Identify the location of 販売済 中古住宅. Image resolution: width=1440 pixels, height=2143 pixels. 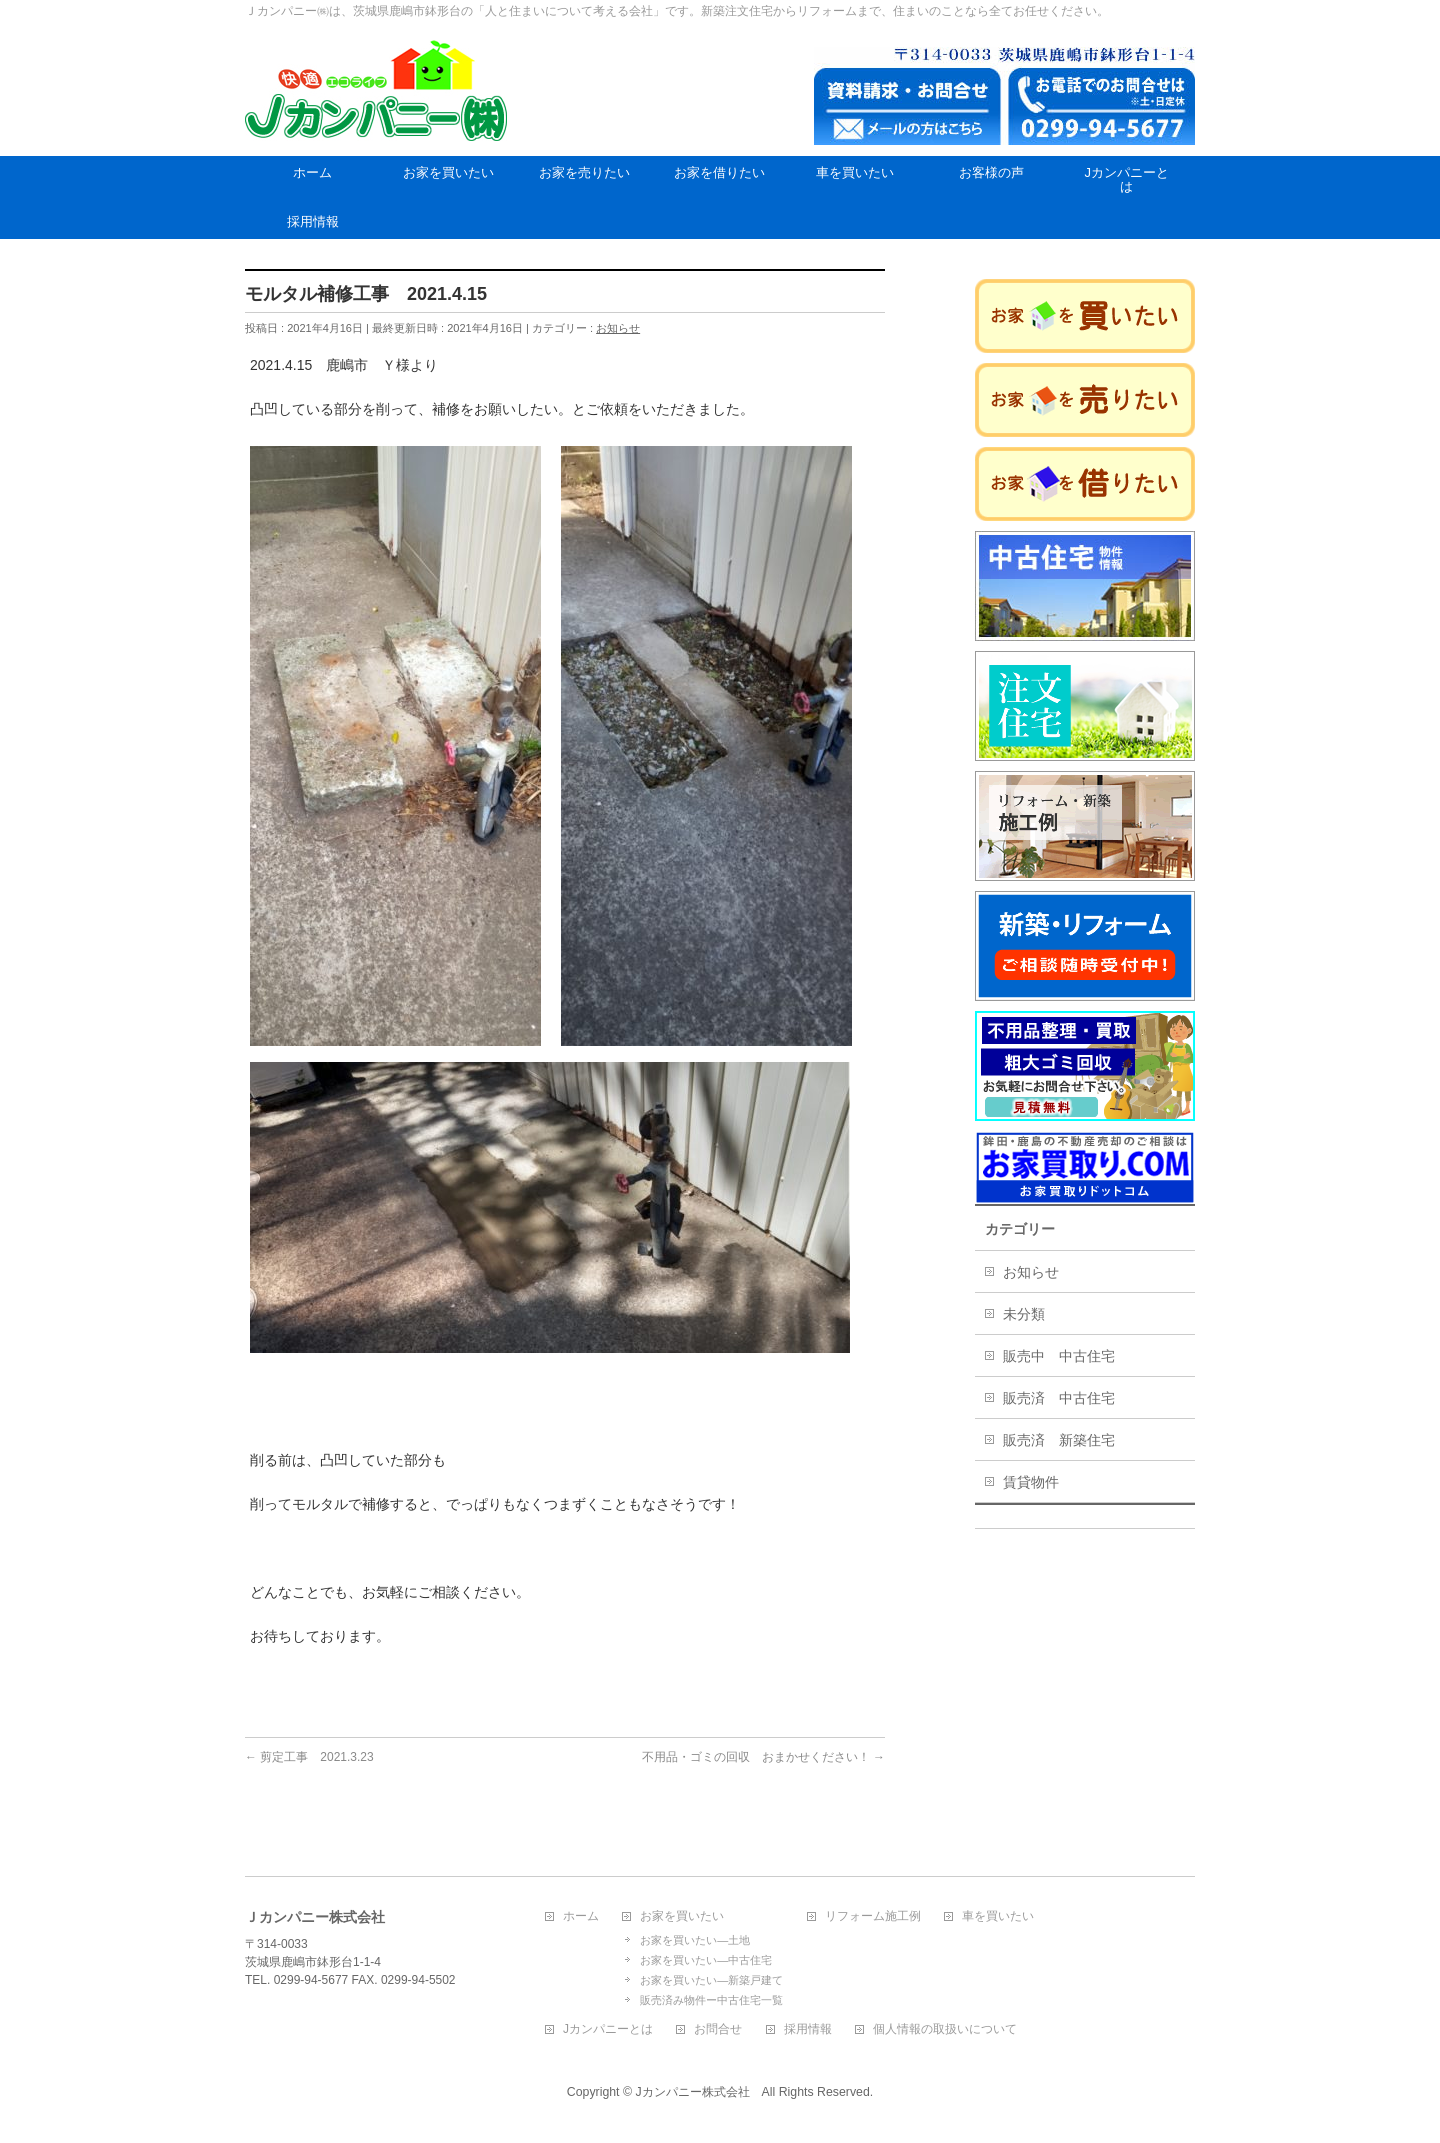
(1059, 1398).